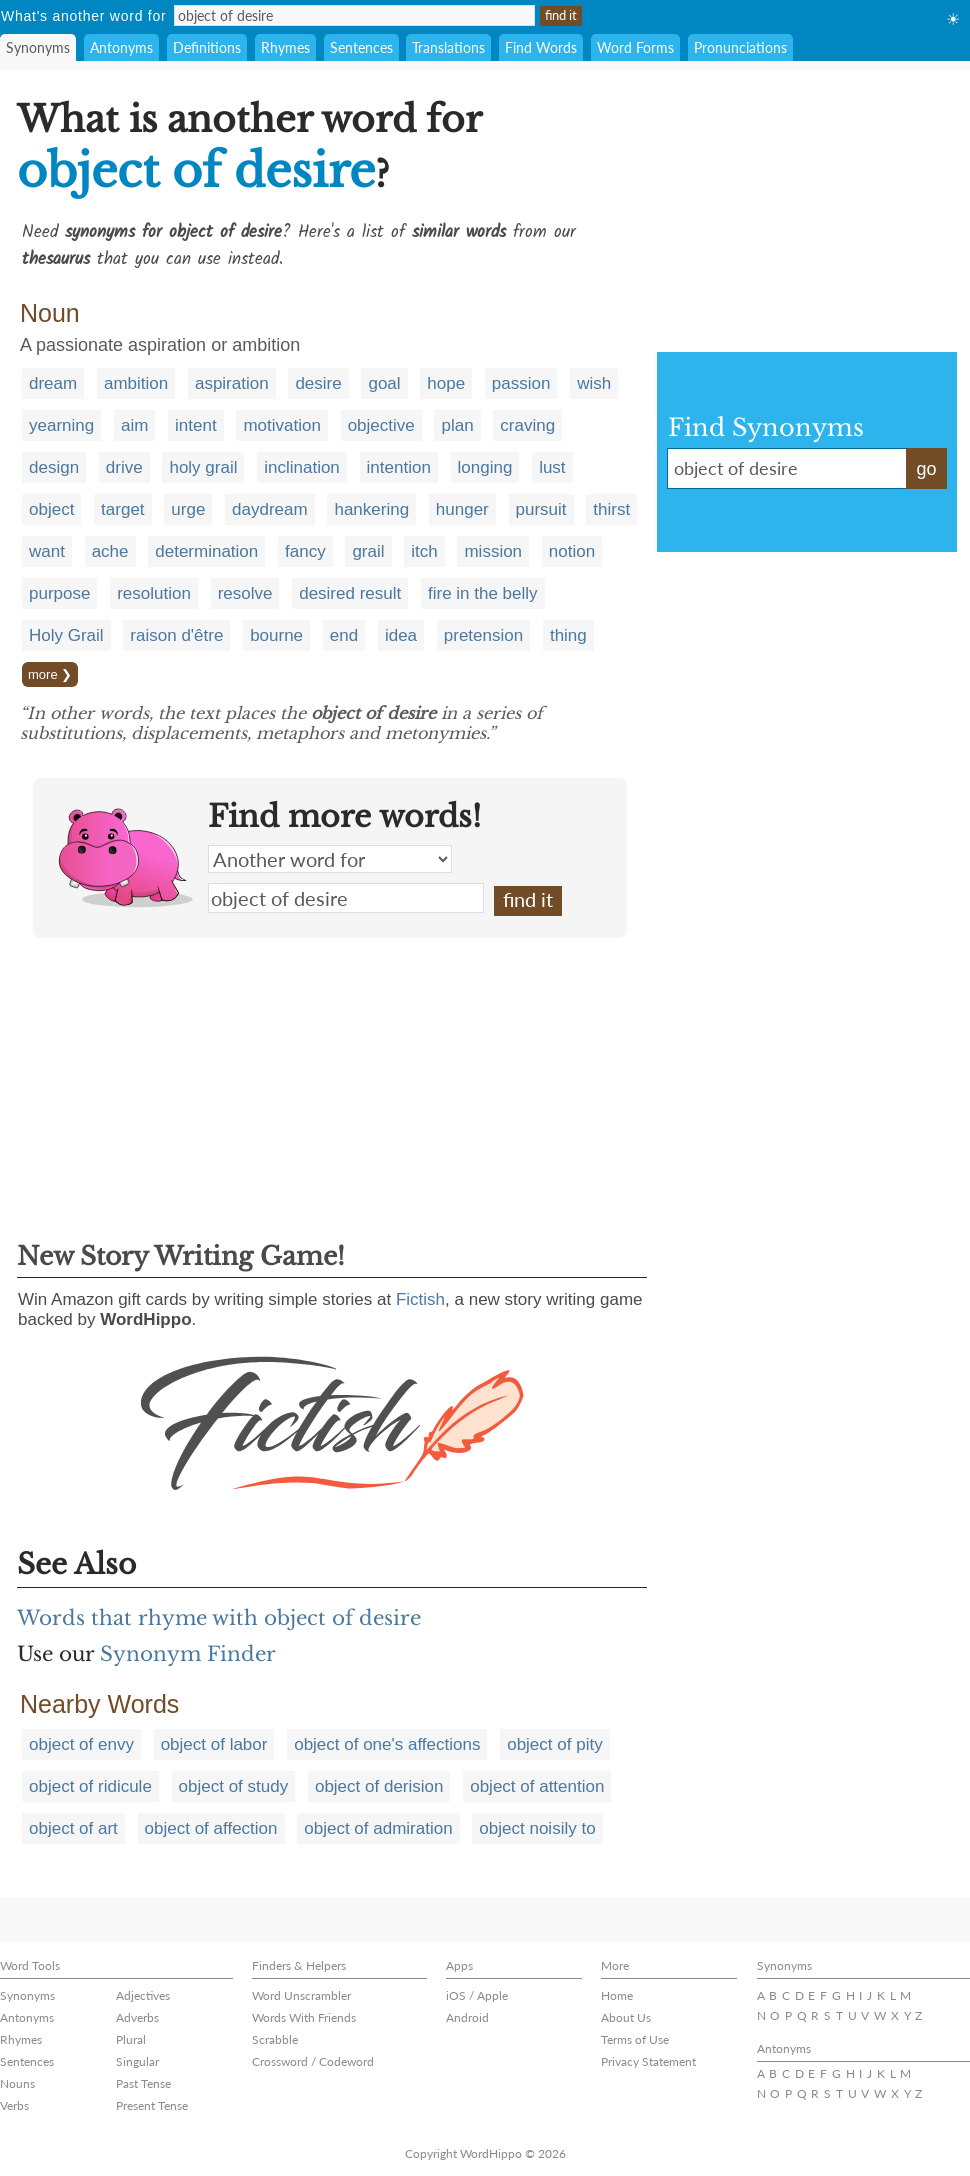  I want to click on object noisily to, so click(537, 1828).